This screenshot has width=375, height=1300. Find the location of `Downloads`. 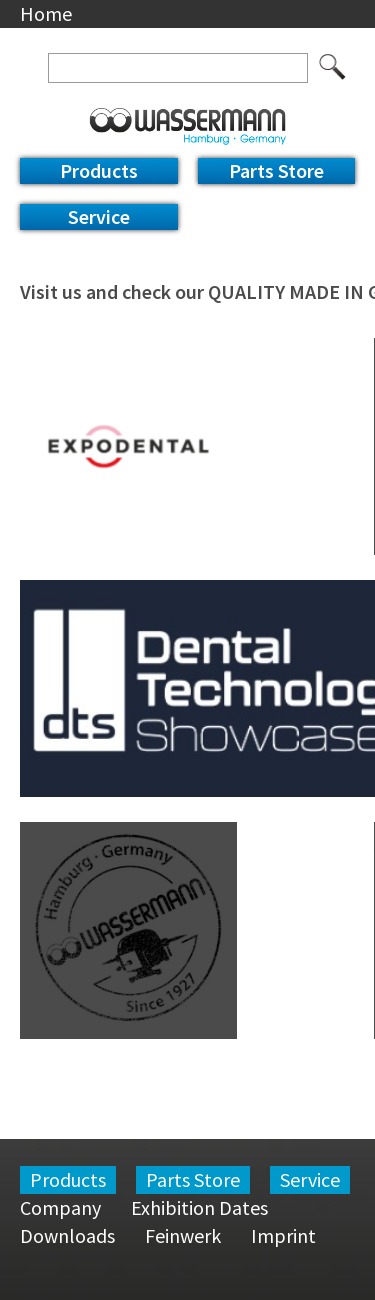

Downloads is located at coordinates (67, 1235).